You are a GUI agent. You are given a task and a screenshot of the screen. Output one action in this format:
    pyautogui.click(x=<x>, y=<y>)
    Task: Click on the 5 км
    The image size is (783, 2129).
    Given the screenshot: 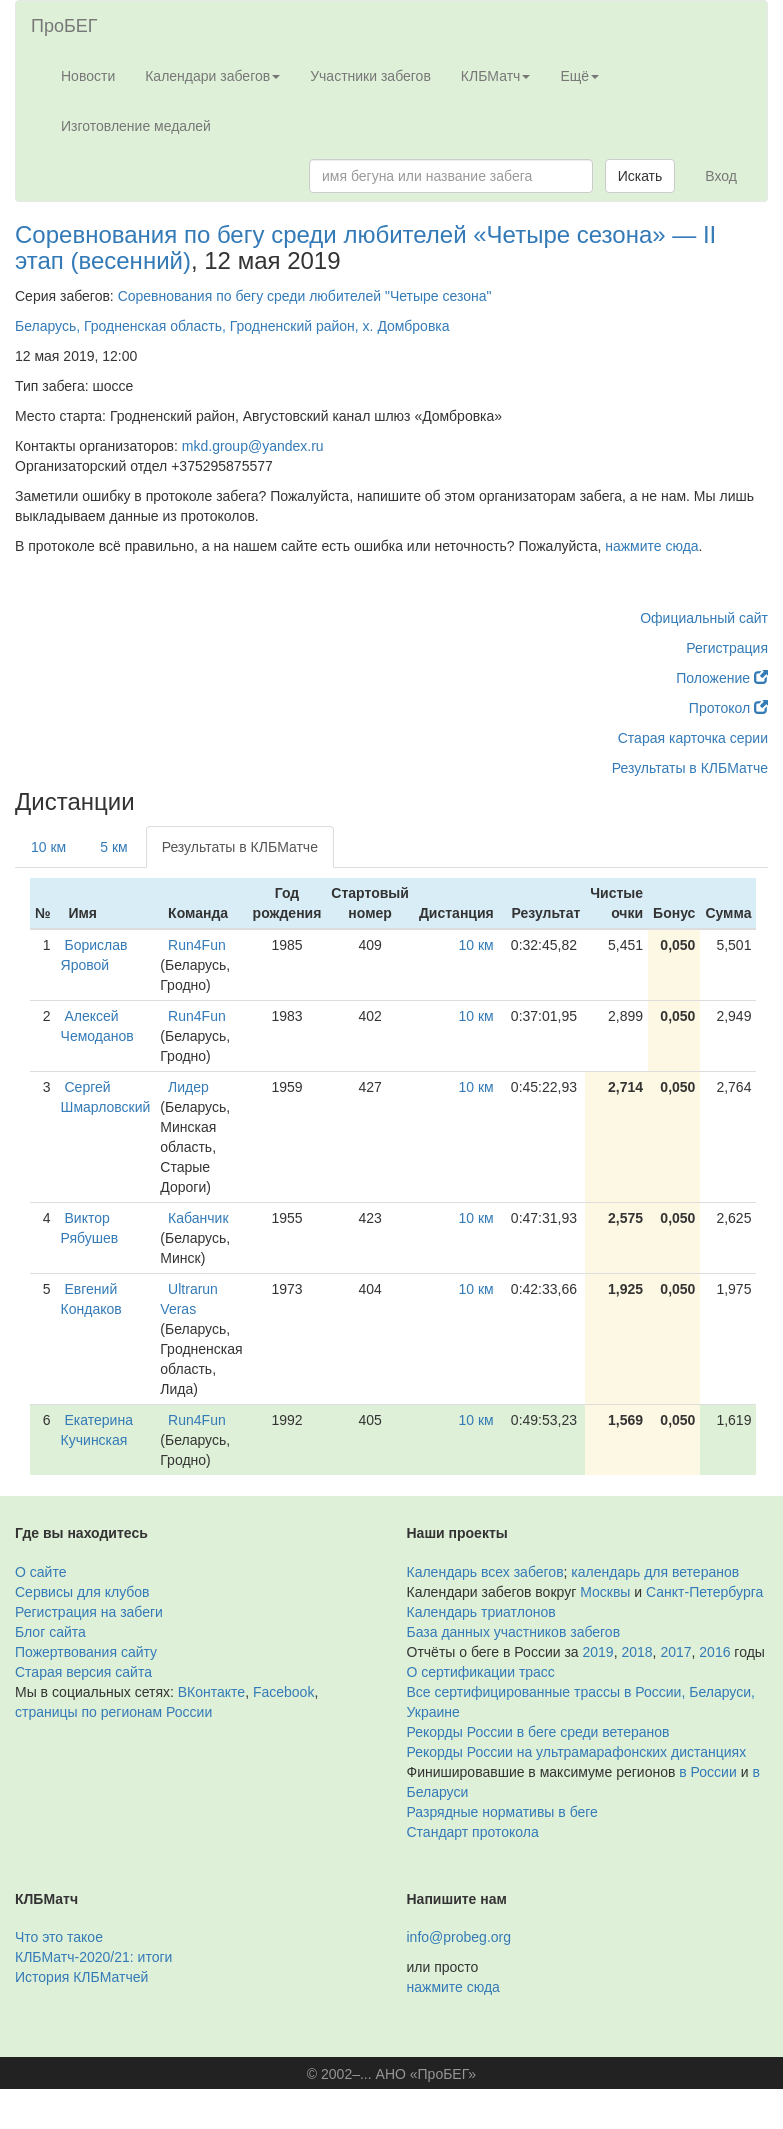 What is the action you would take?
    pyautogui.click(x=113, y=847)
    